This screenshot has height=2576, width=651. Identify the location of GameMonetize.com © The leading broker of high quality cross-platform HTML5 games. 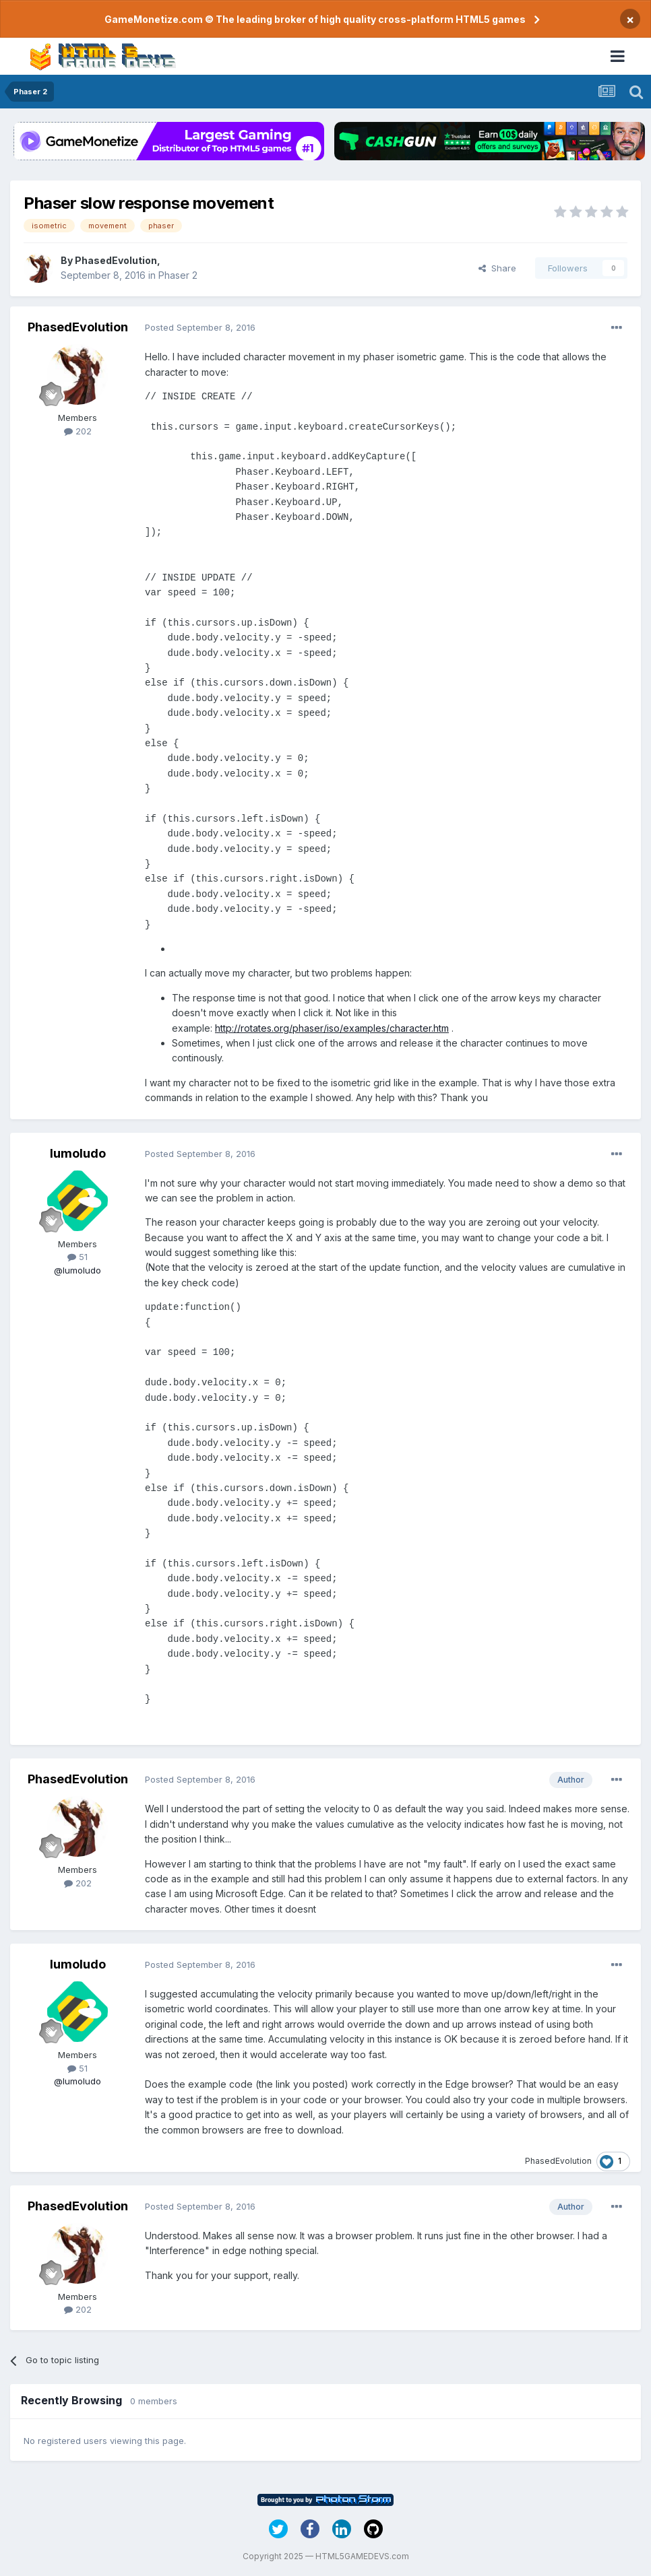
(315, 19).